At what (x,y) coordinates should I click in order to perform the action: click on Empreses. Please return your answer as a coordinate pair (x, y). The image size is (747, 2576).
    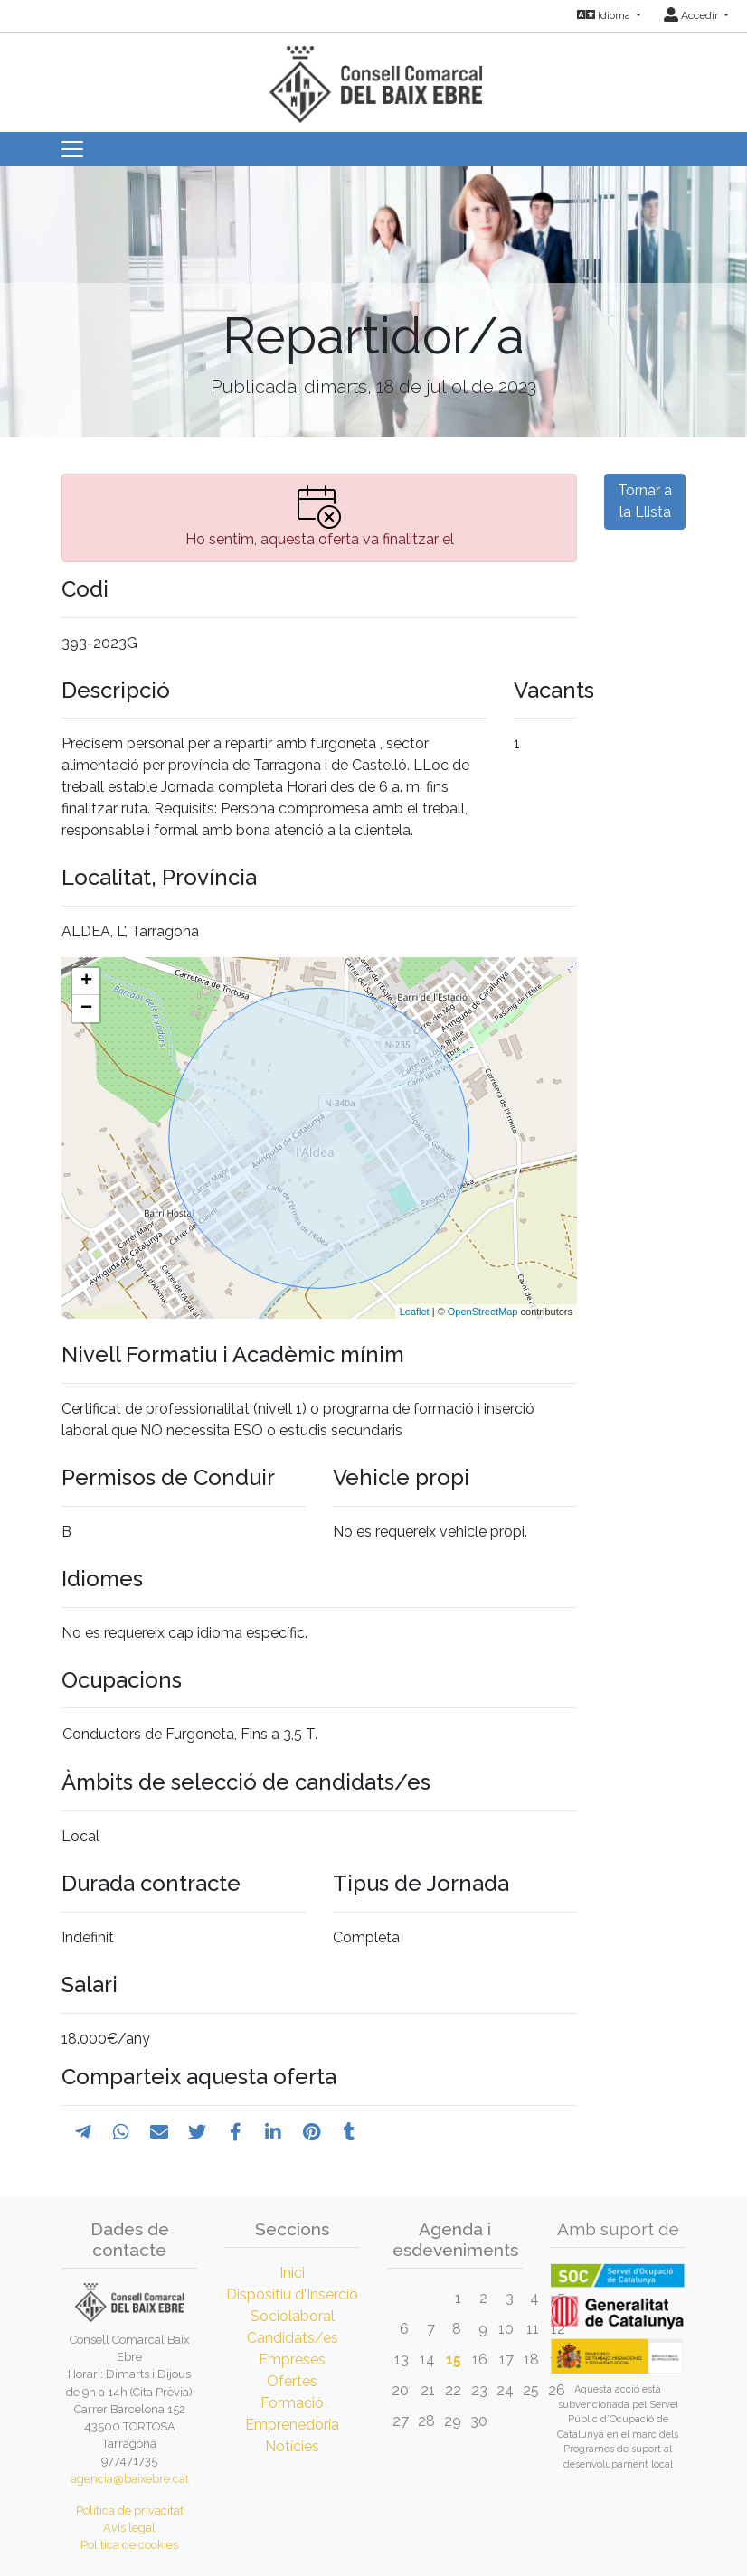
    Looking at the image, I should click on (292, 2359).